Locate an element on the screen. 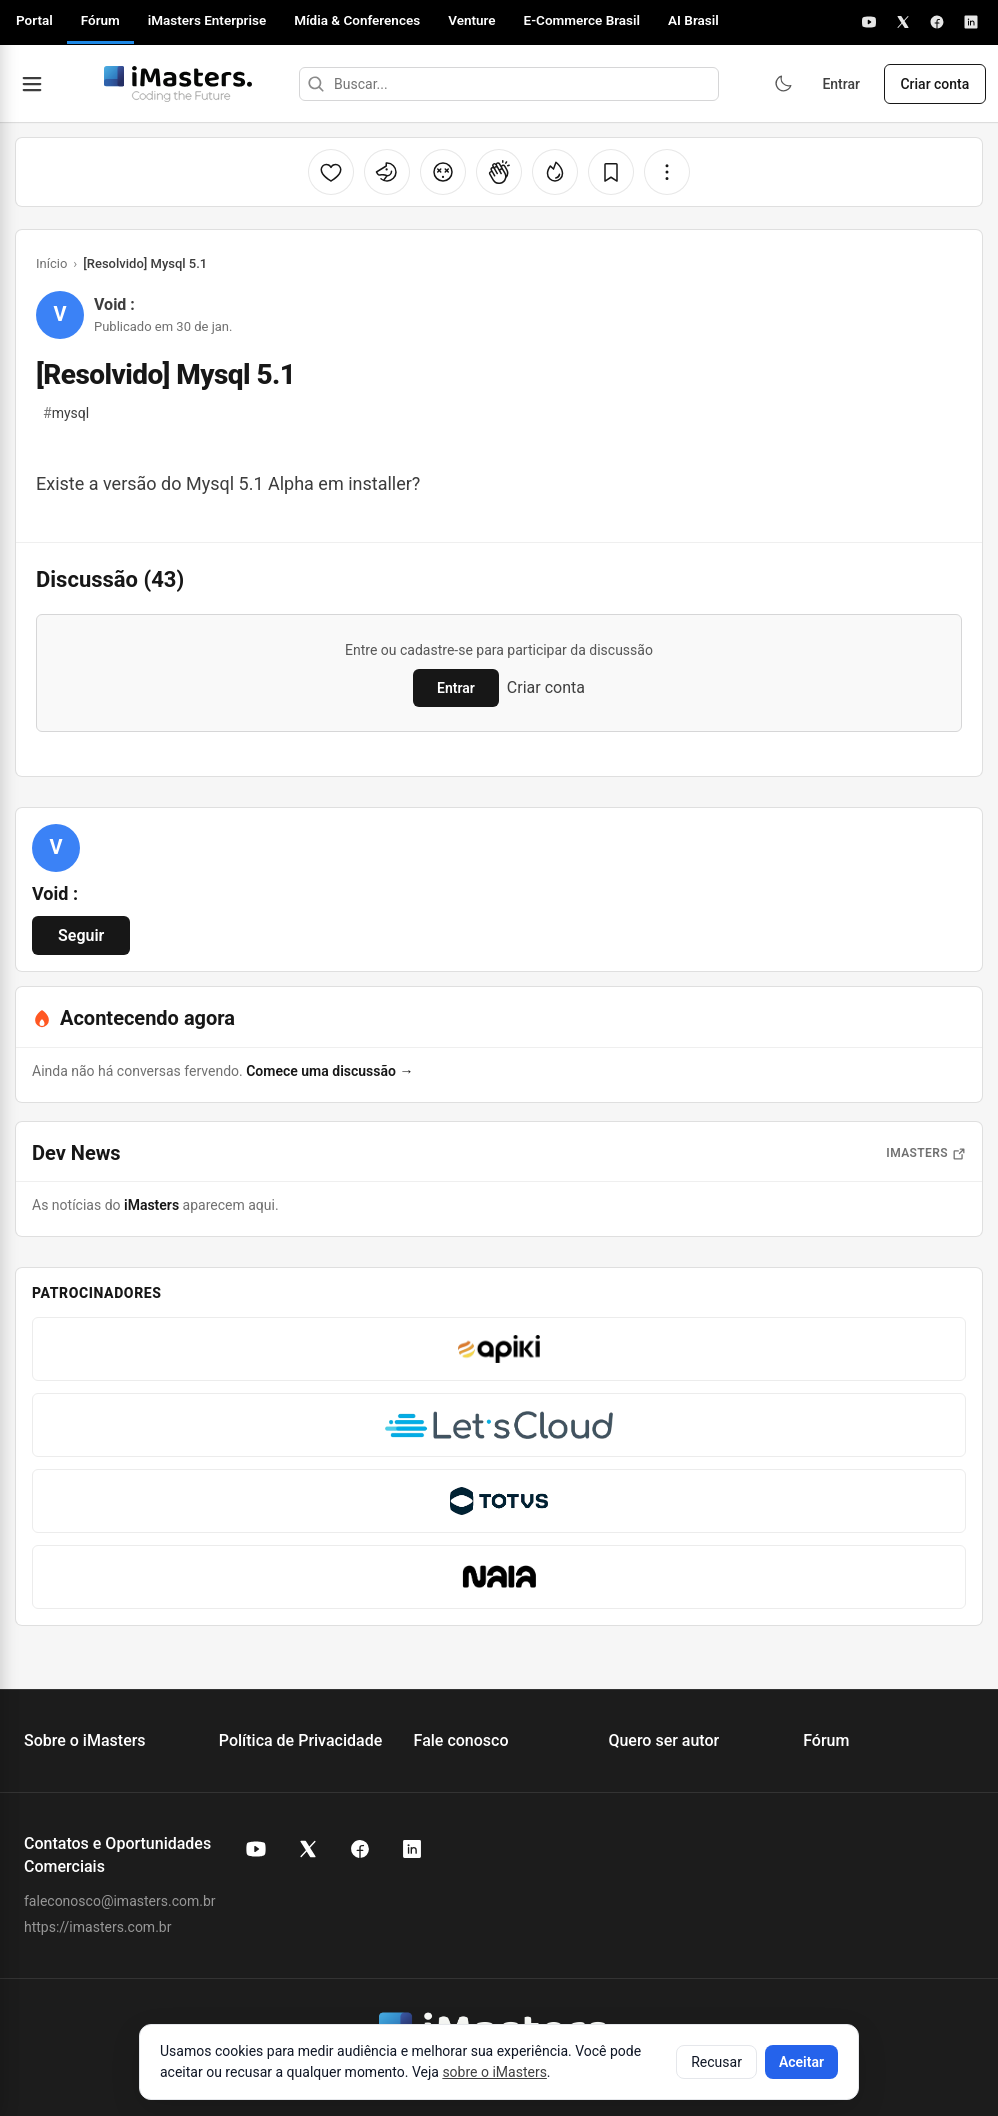 The height and width of the screenshot is (2116, 998). [Ver perfil de Void :] is located at coordinates (56, 848).